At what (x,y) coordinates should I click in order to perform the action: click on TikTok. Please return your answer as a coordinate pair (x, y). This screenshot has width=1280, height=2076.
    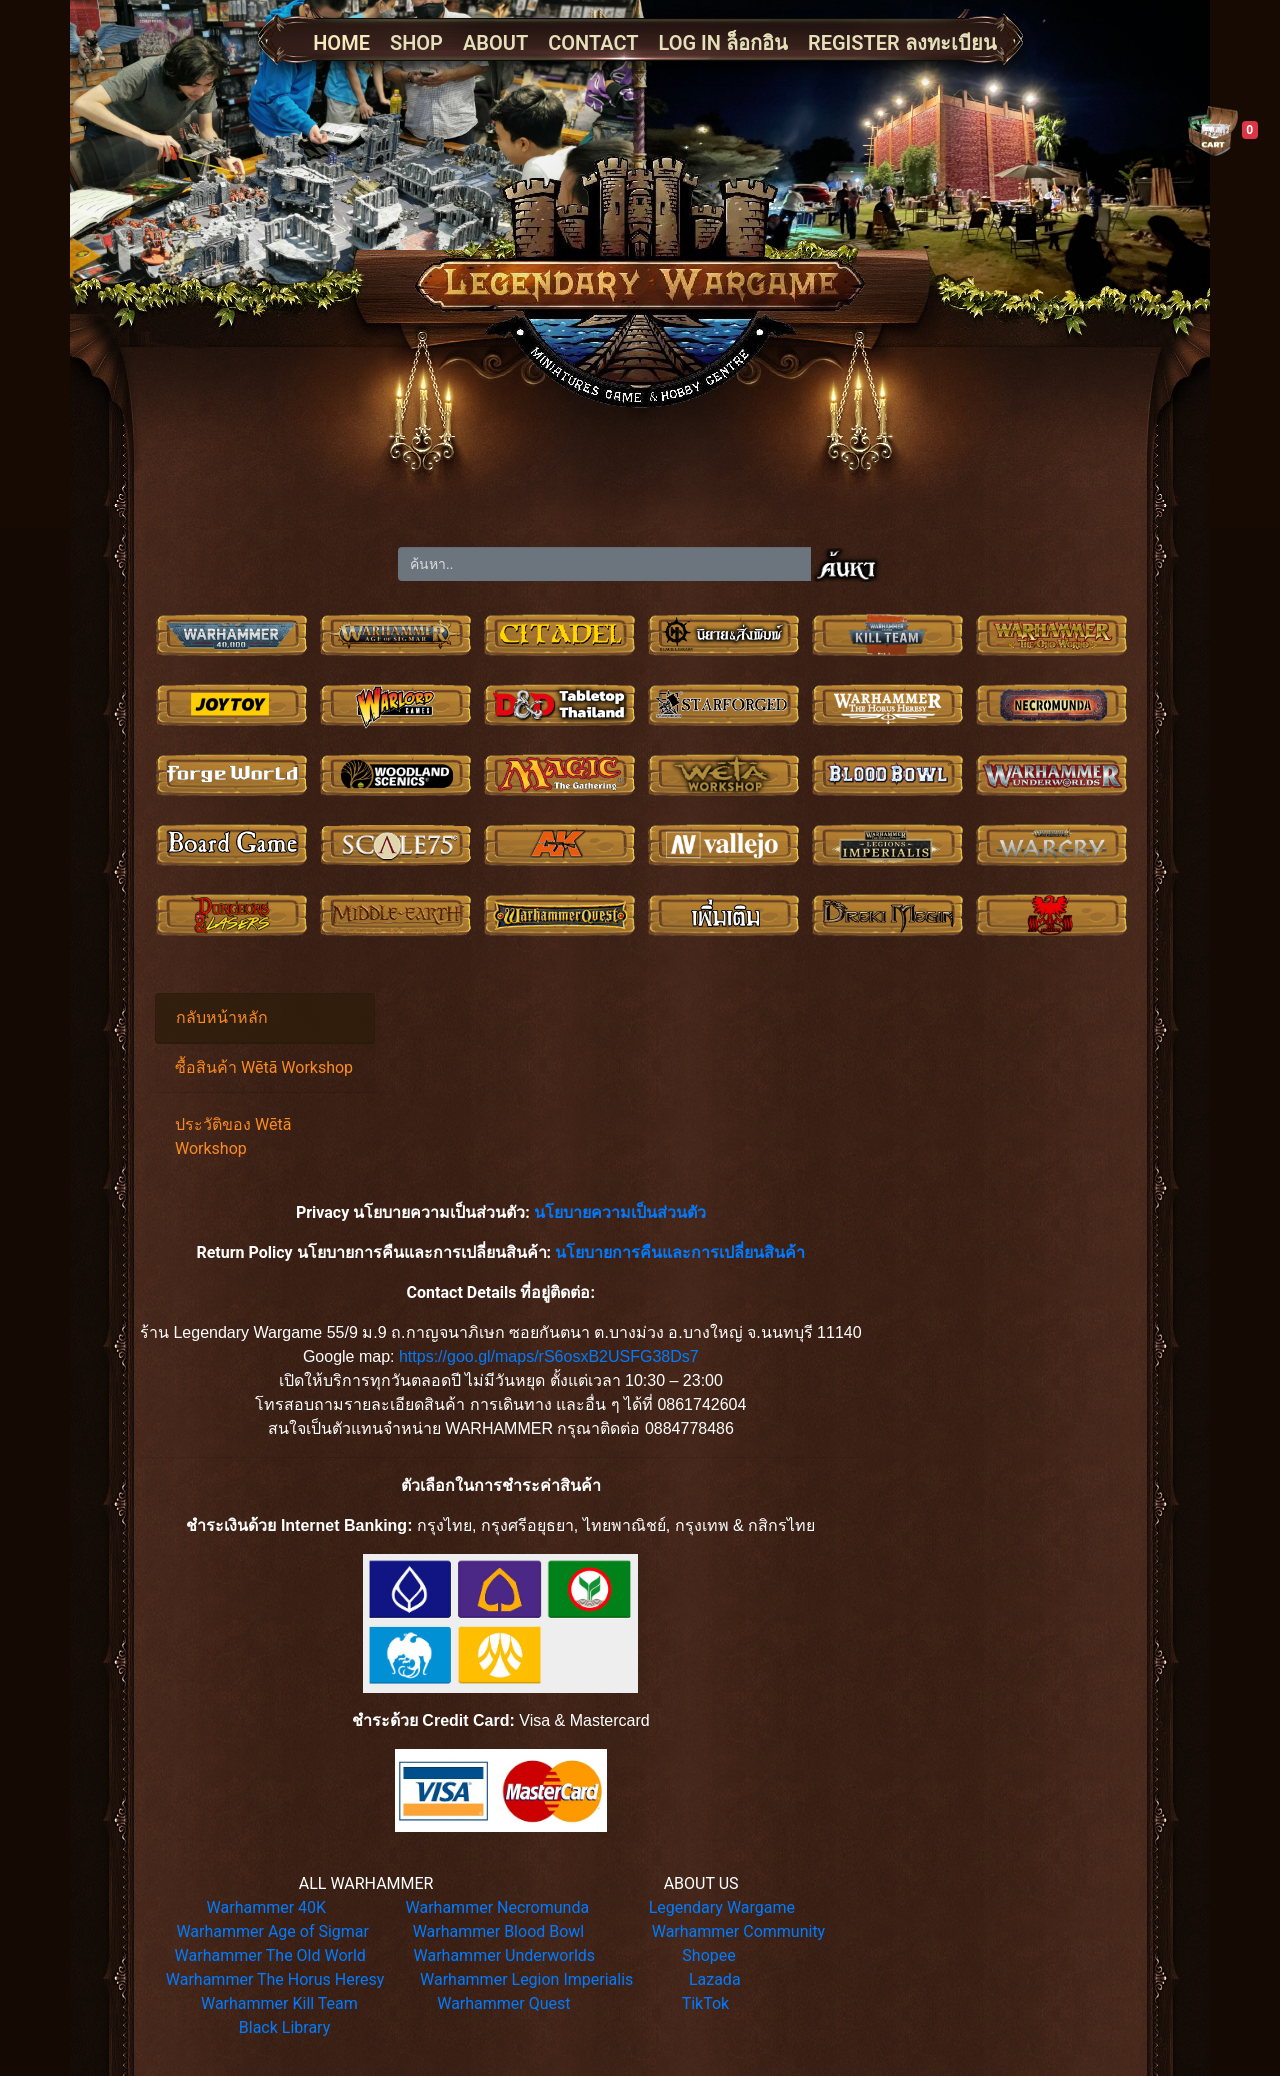
    Looking at the image, I should click on (706, 2003).